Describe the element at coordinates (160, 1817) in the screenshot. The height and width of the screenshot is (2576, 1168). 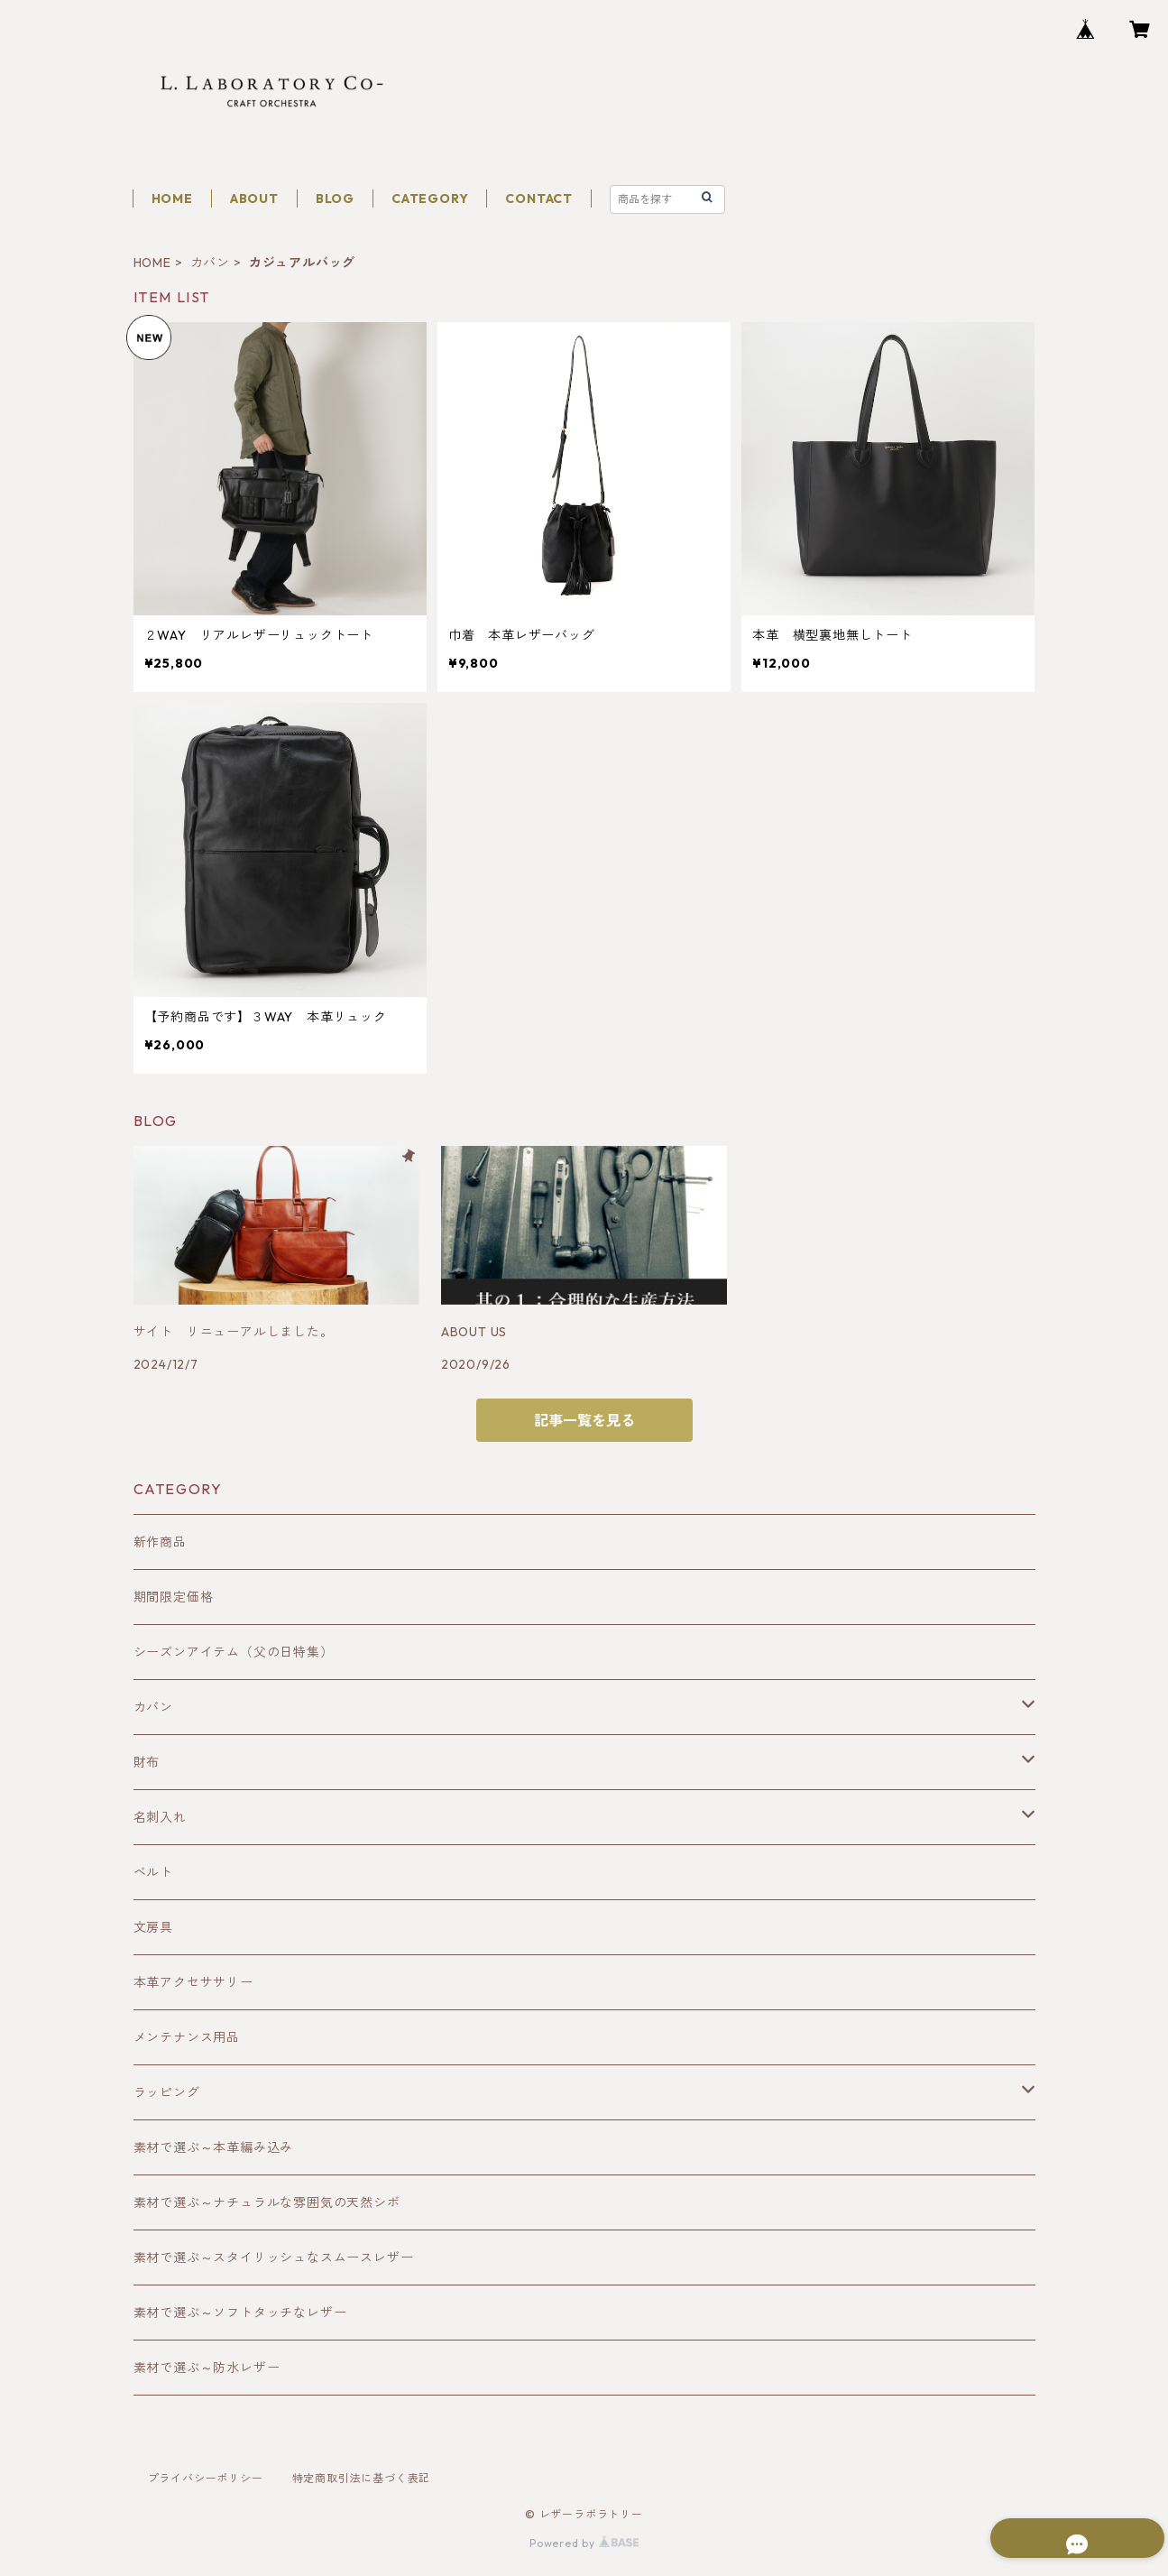
I see `名刺入れ` at that location.